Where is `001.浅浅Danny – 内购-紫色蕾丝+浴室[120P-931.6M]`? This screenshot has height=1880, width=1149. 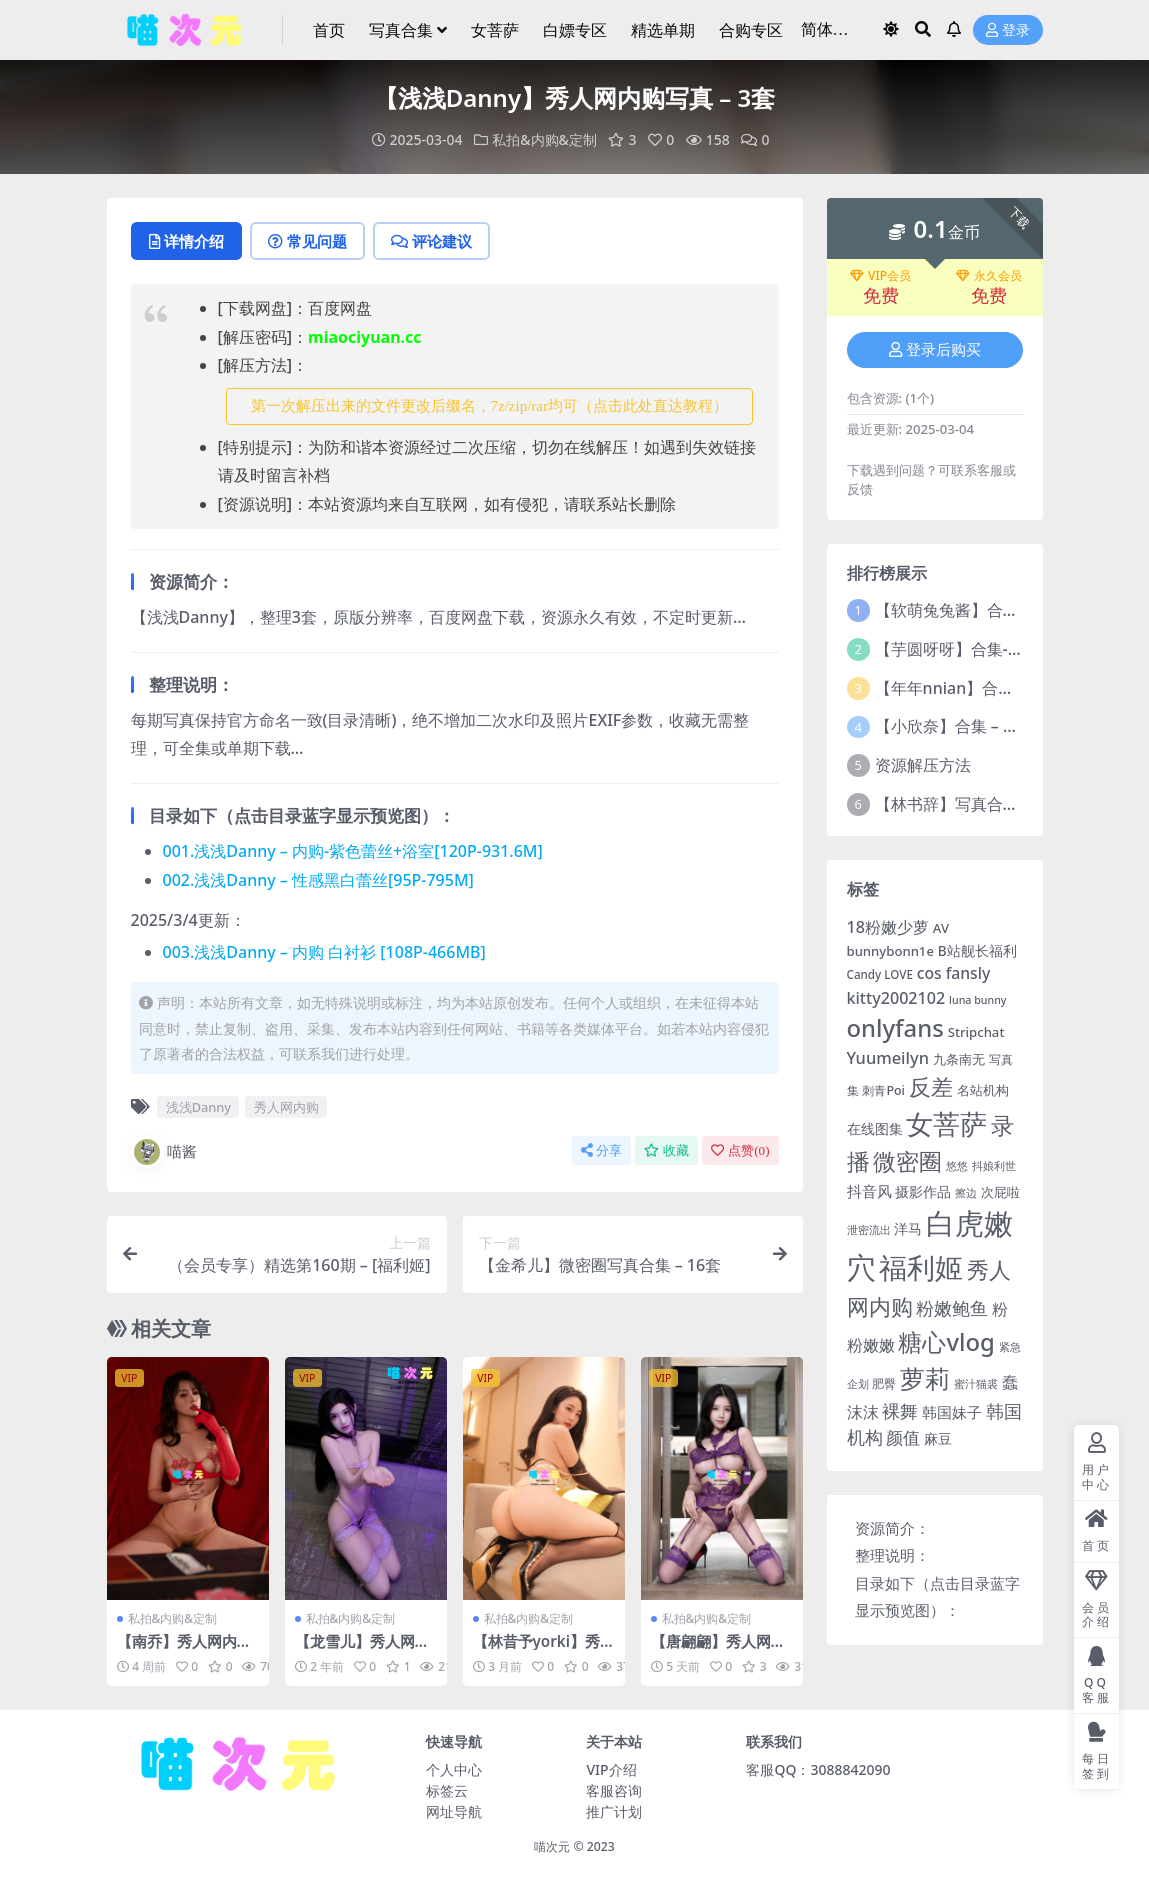 001.浅浅Danny – 内购-紫色蕾丝+浴室[120P-931.6M] is located at coordinates (353, 851).